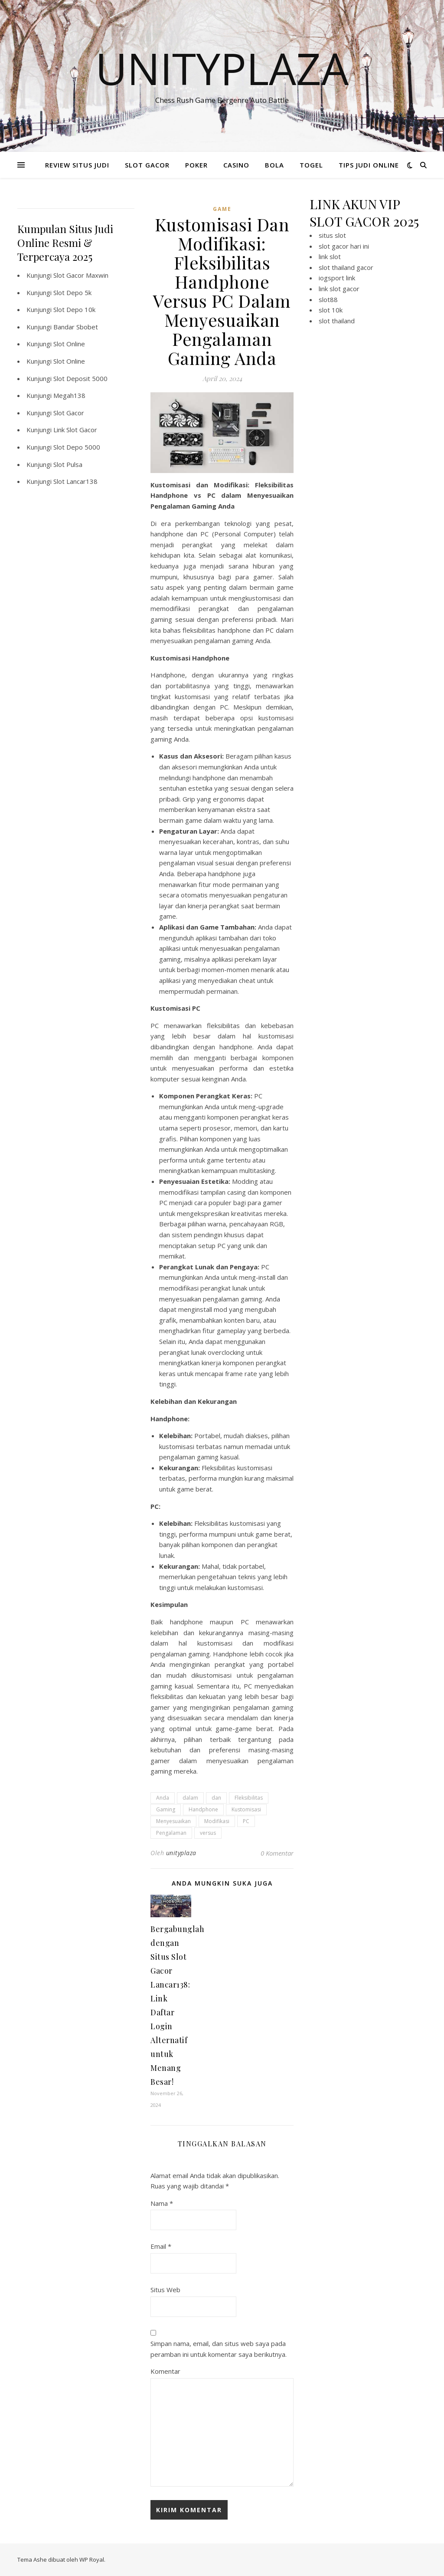  Describe the element at coordinates (330, 256) in the screenshot. I see `link slot` at that location.